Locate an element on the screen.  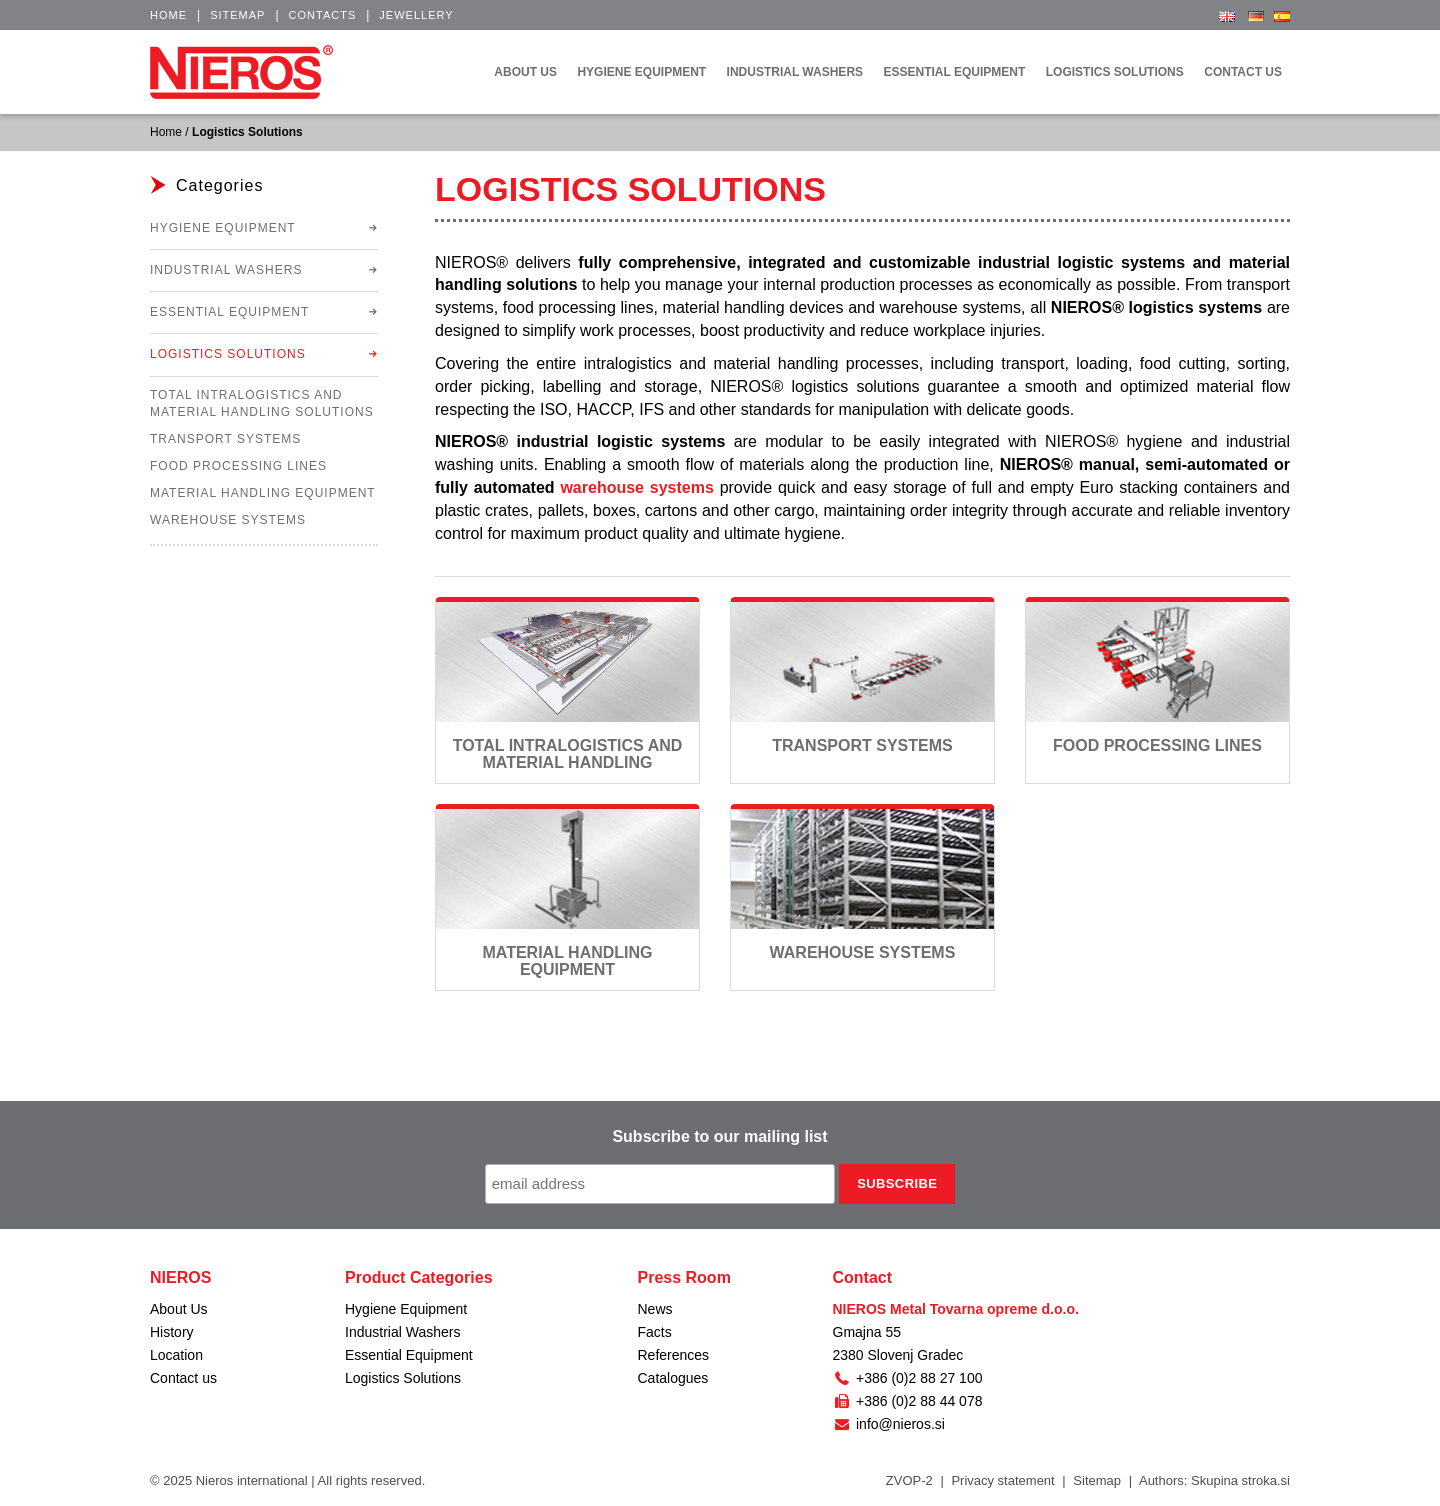
Sitemap is located at coordinates (237, 15).